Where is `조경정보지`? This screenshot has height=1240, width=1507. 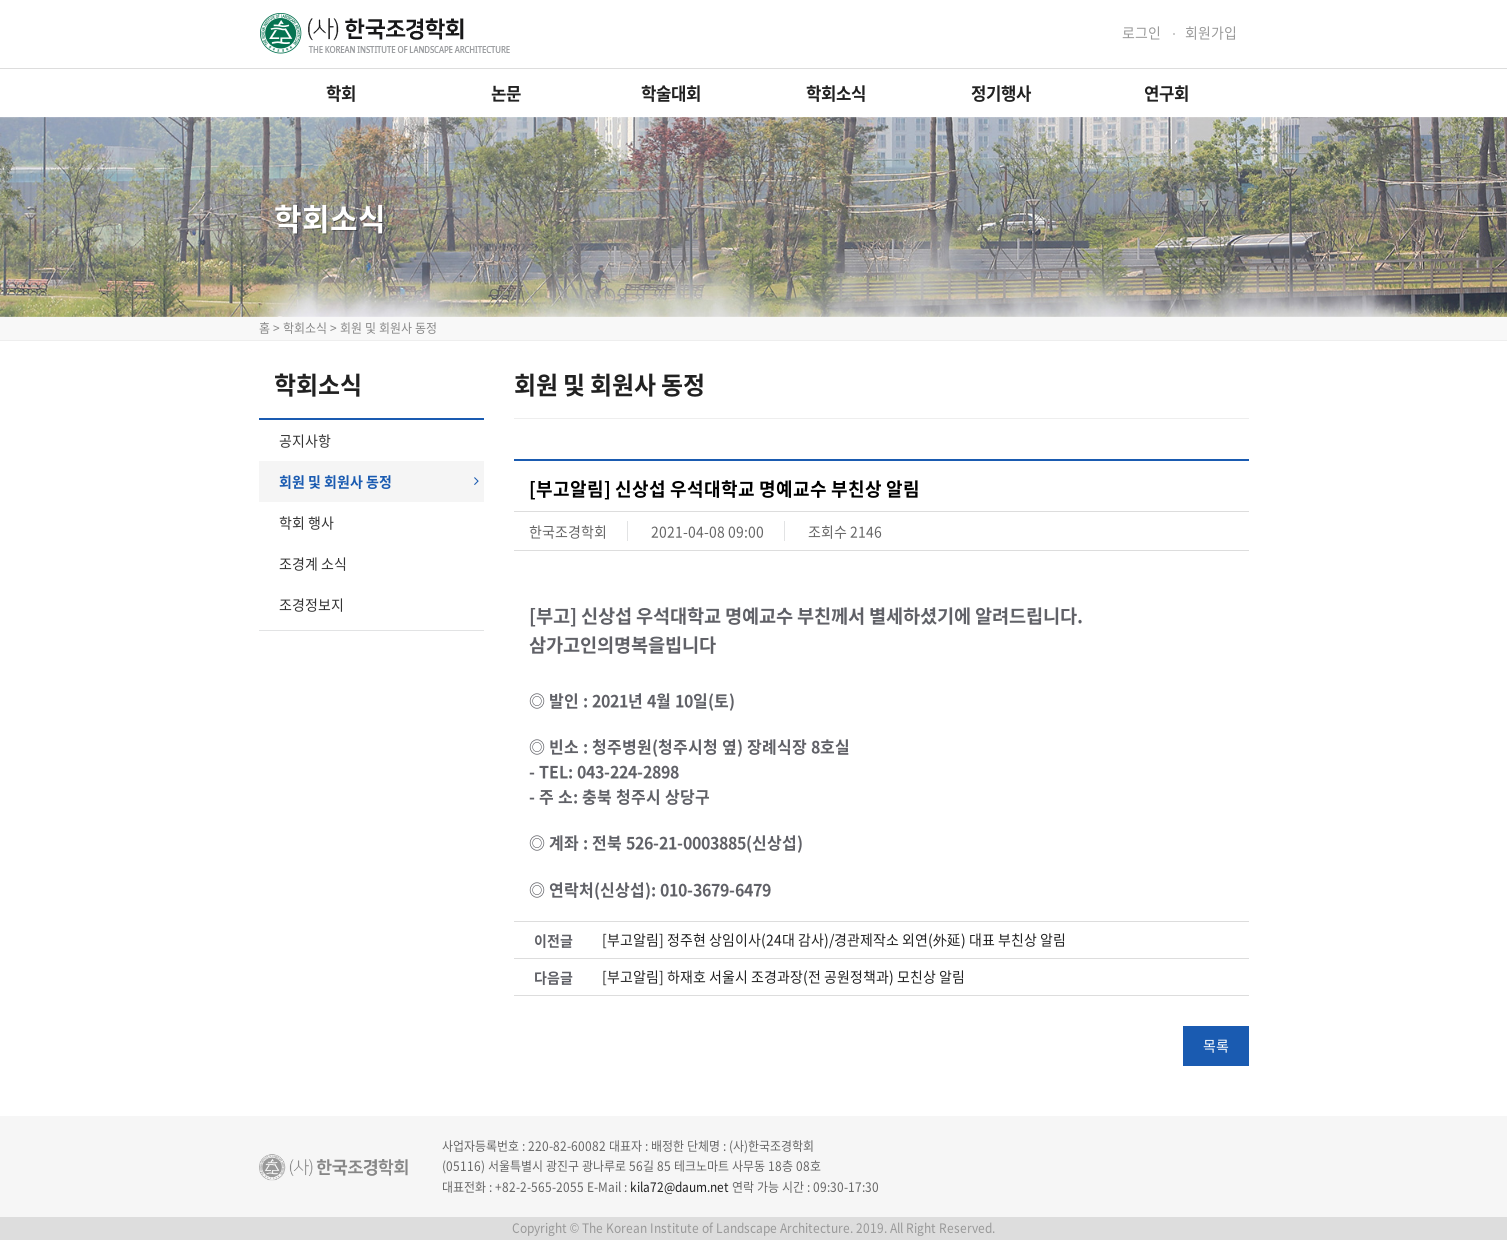
조경정보지 is located at coordinates (311, 604).